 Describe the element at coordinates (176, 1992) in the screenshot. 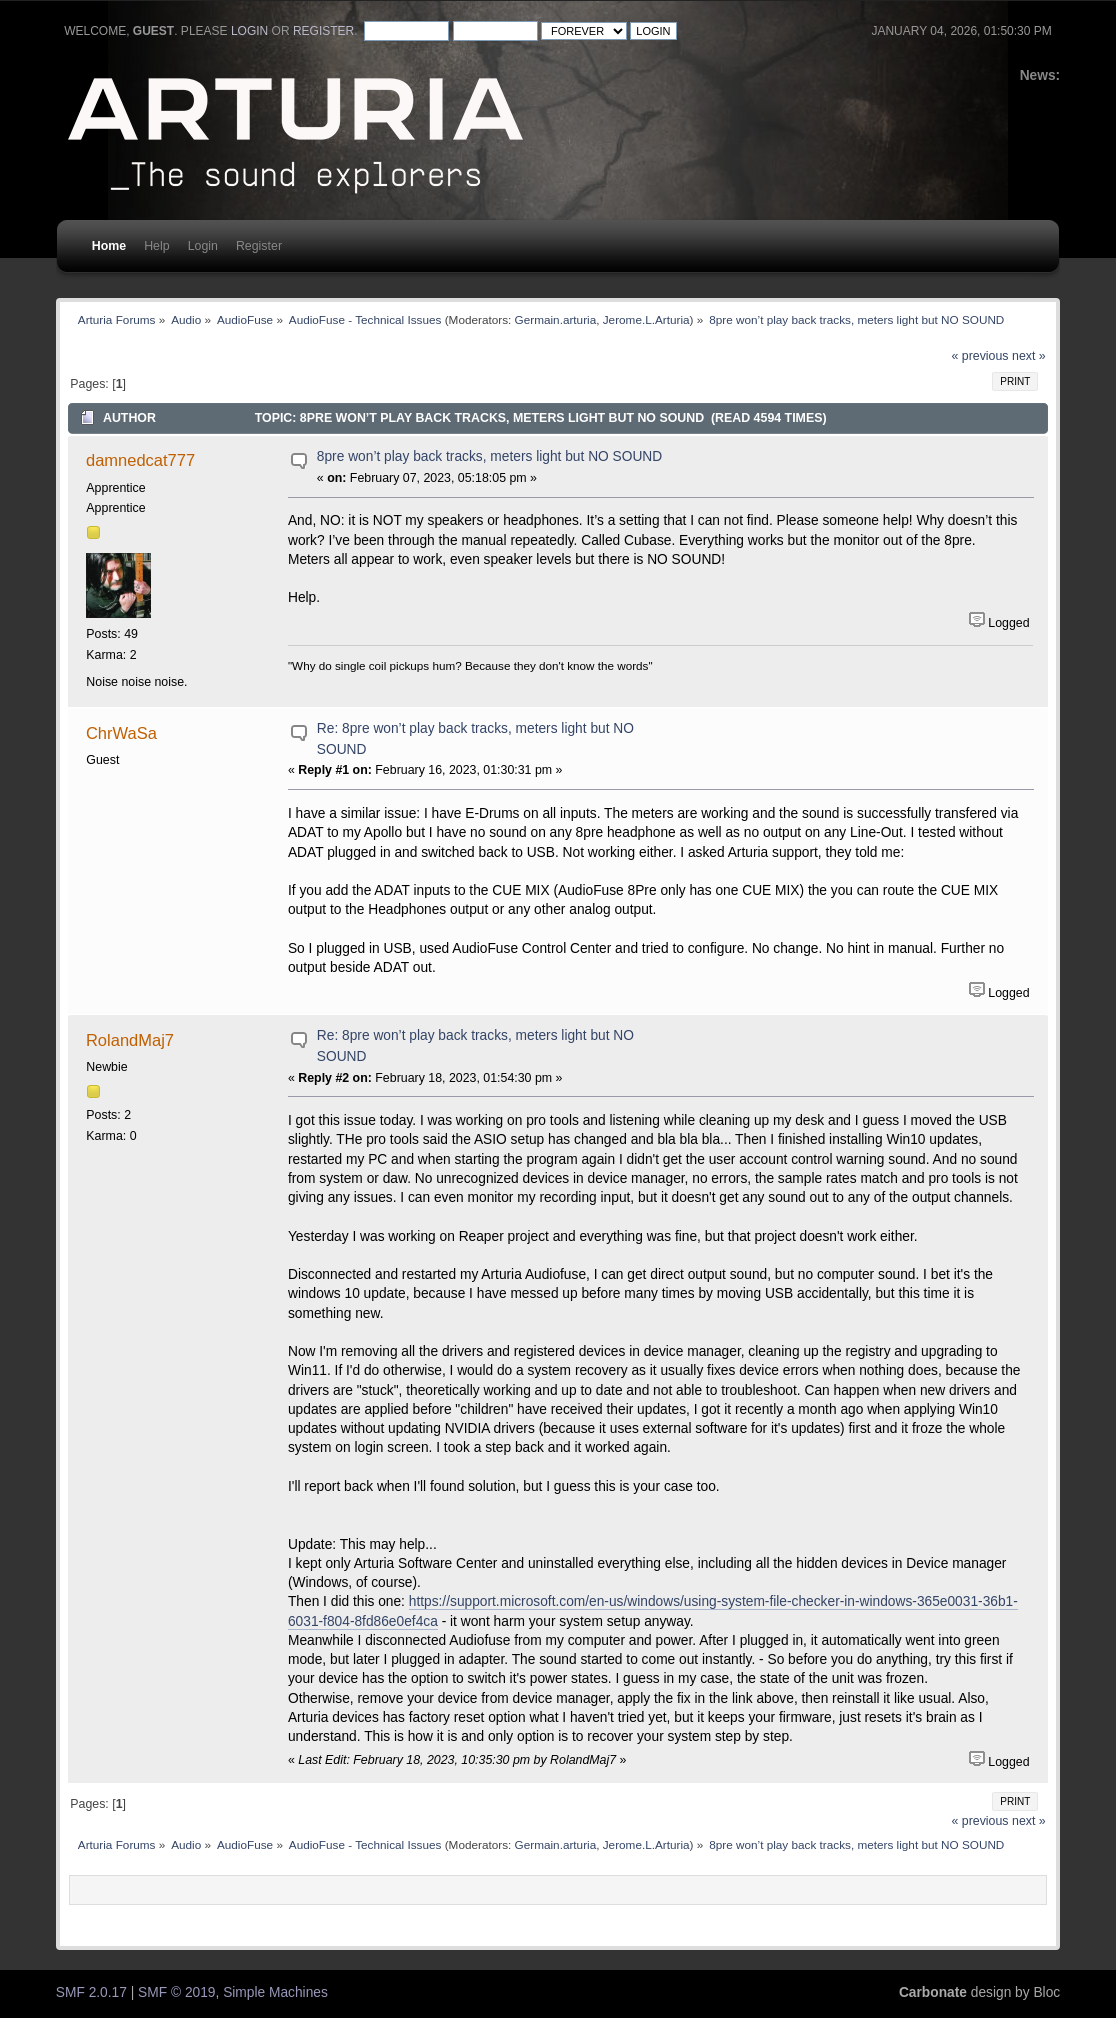

I see `SMF © 2019` at that location.